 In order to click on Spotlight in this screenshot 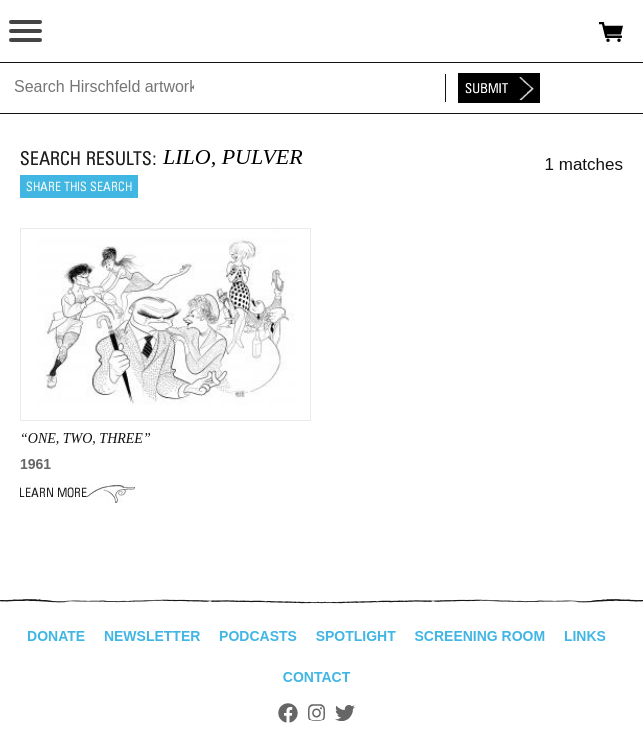, I will do `click(356, 636)`.